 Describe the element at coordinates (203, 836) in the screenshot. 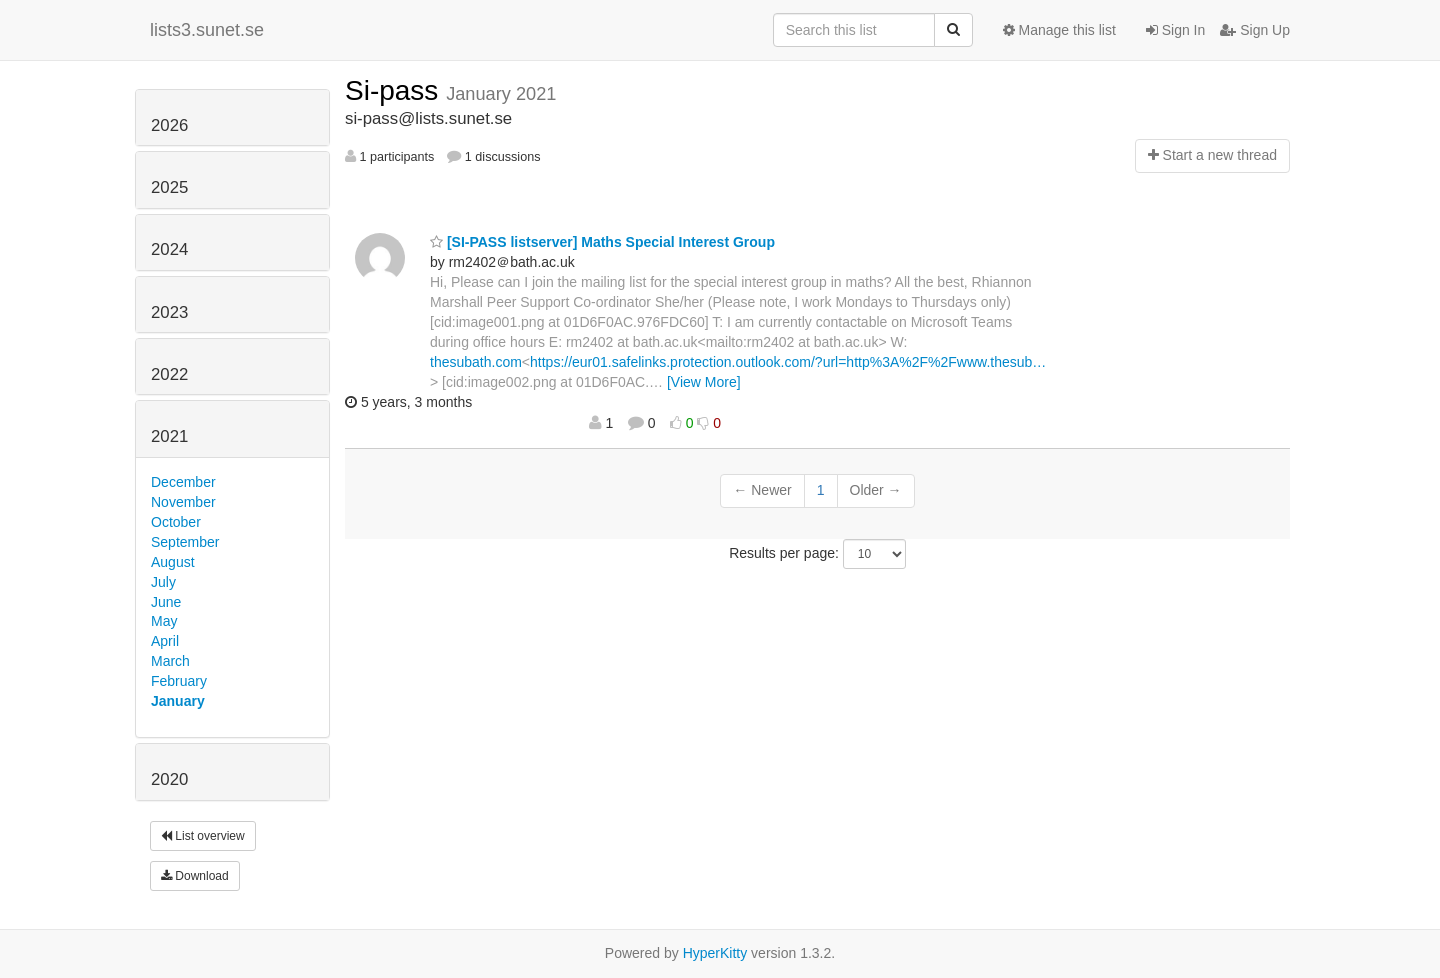

I see `List overview` at that location.